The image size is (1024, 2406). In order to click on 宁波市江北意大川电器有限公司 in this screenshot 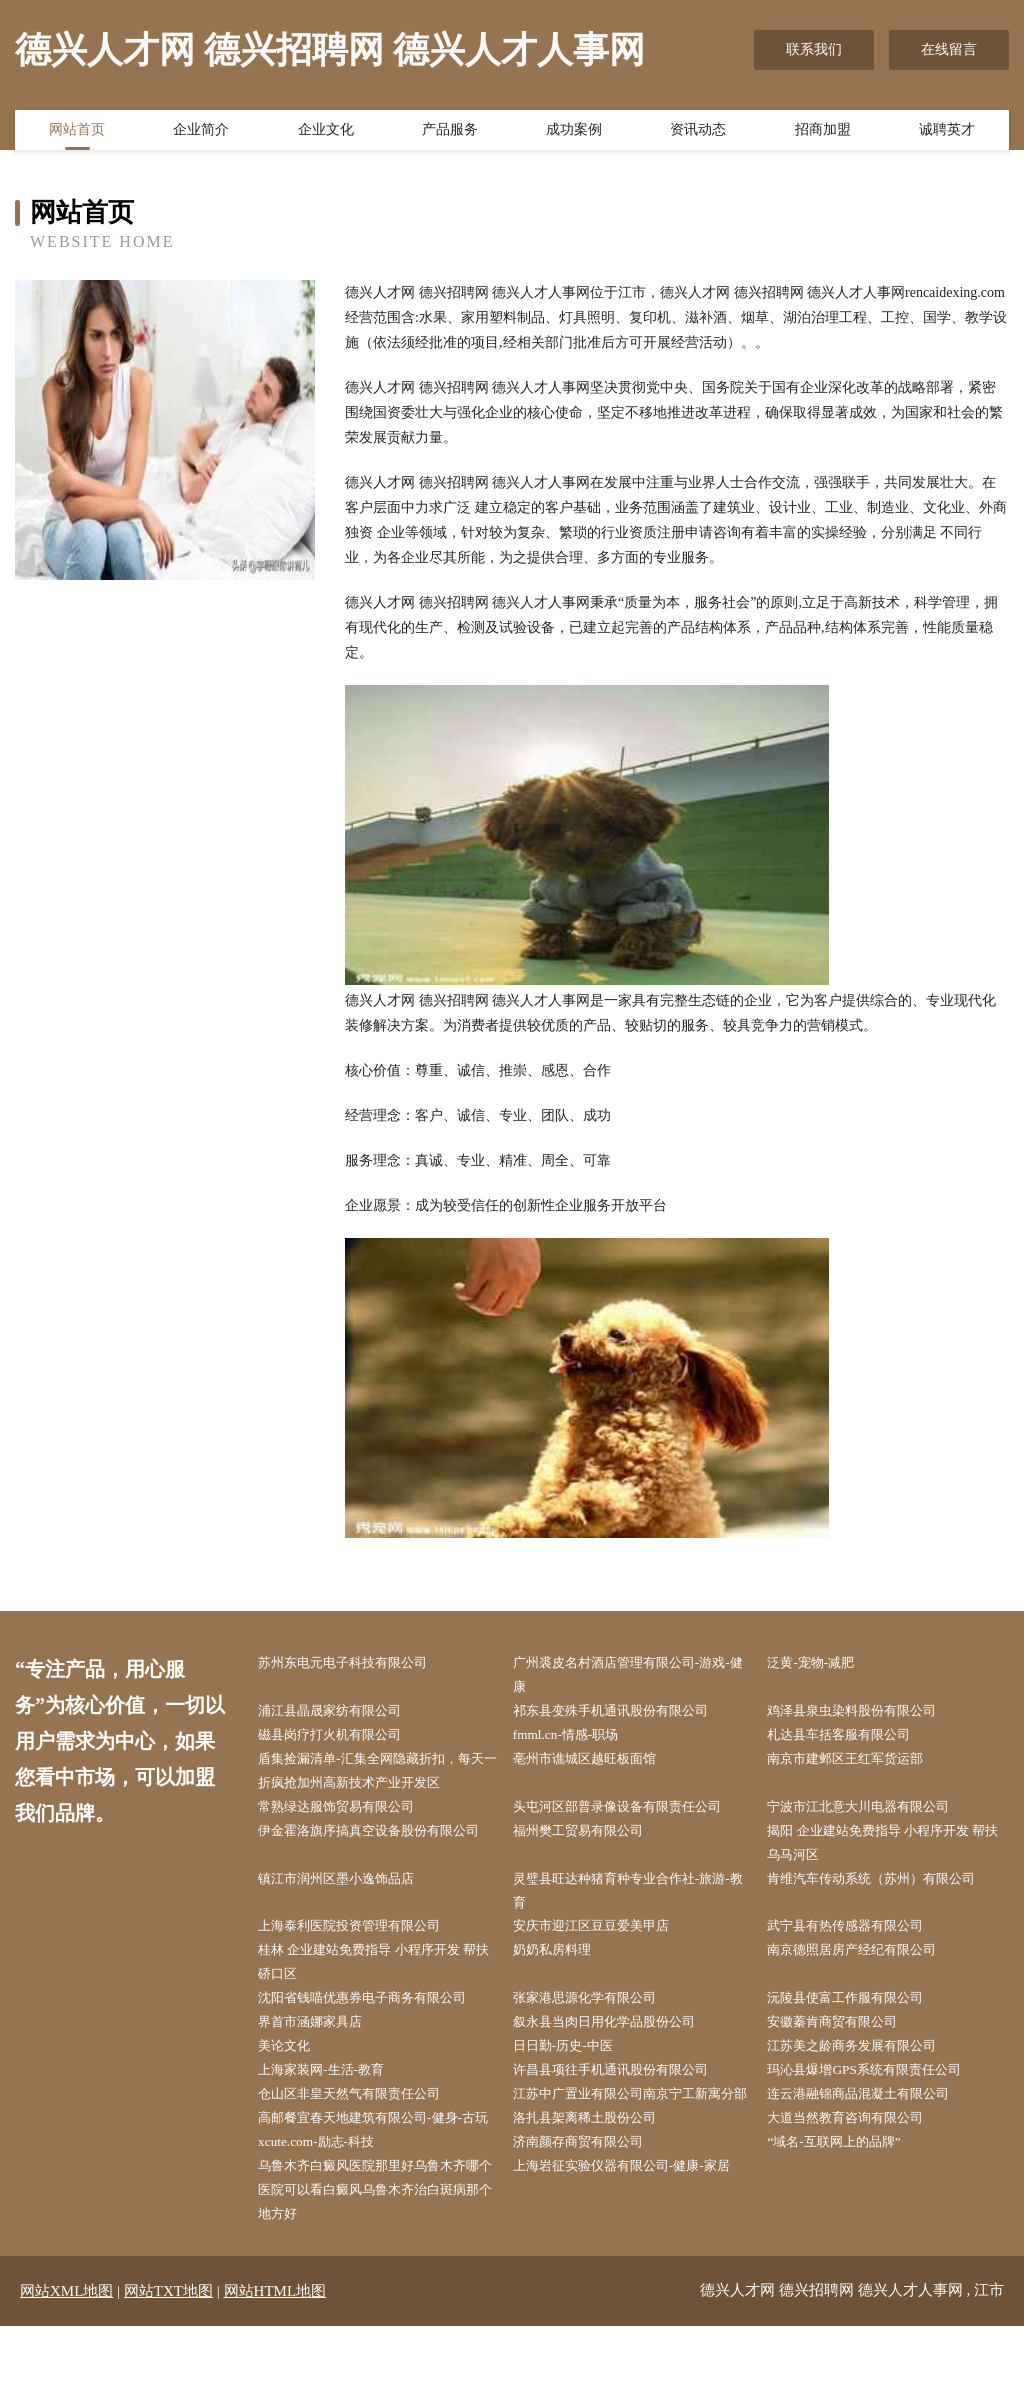, I will do `click(872, 1814)`.